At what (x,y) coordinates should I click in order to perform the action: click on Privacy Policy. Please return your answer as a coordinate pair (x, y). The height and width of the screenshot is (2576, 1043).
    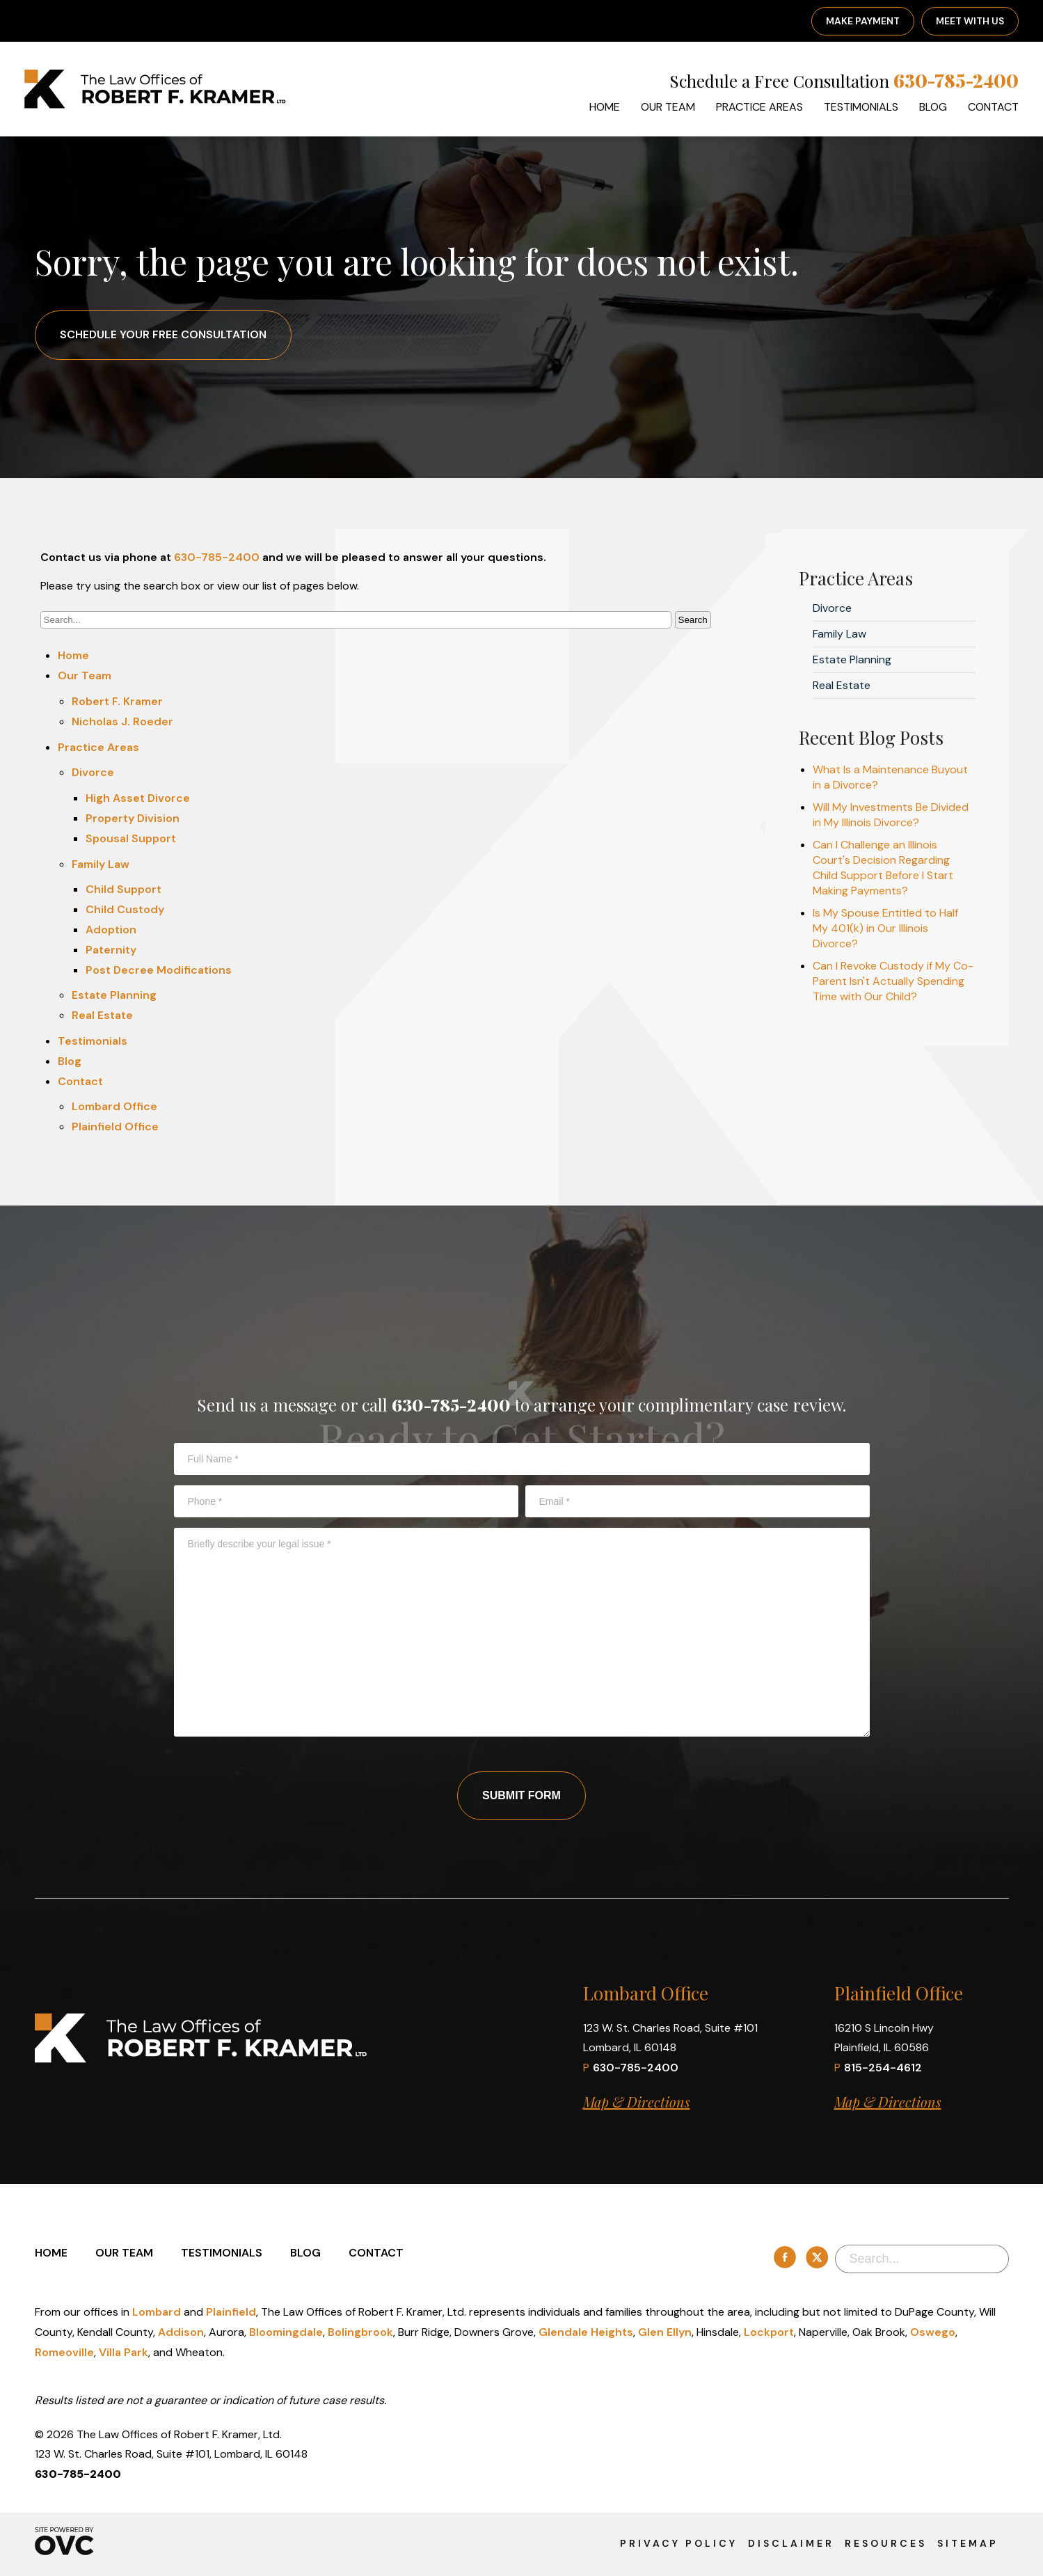
    Looking at the image, I should click on (679, 2543).